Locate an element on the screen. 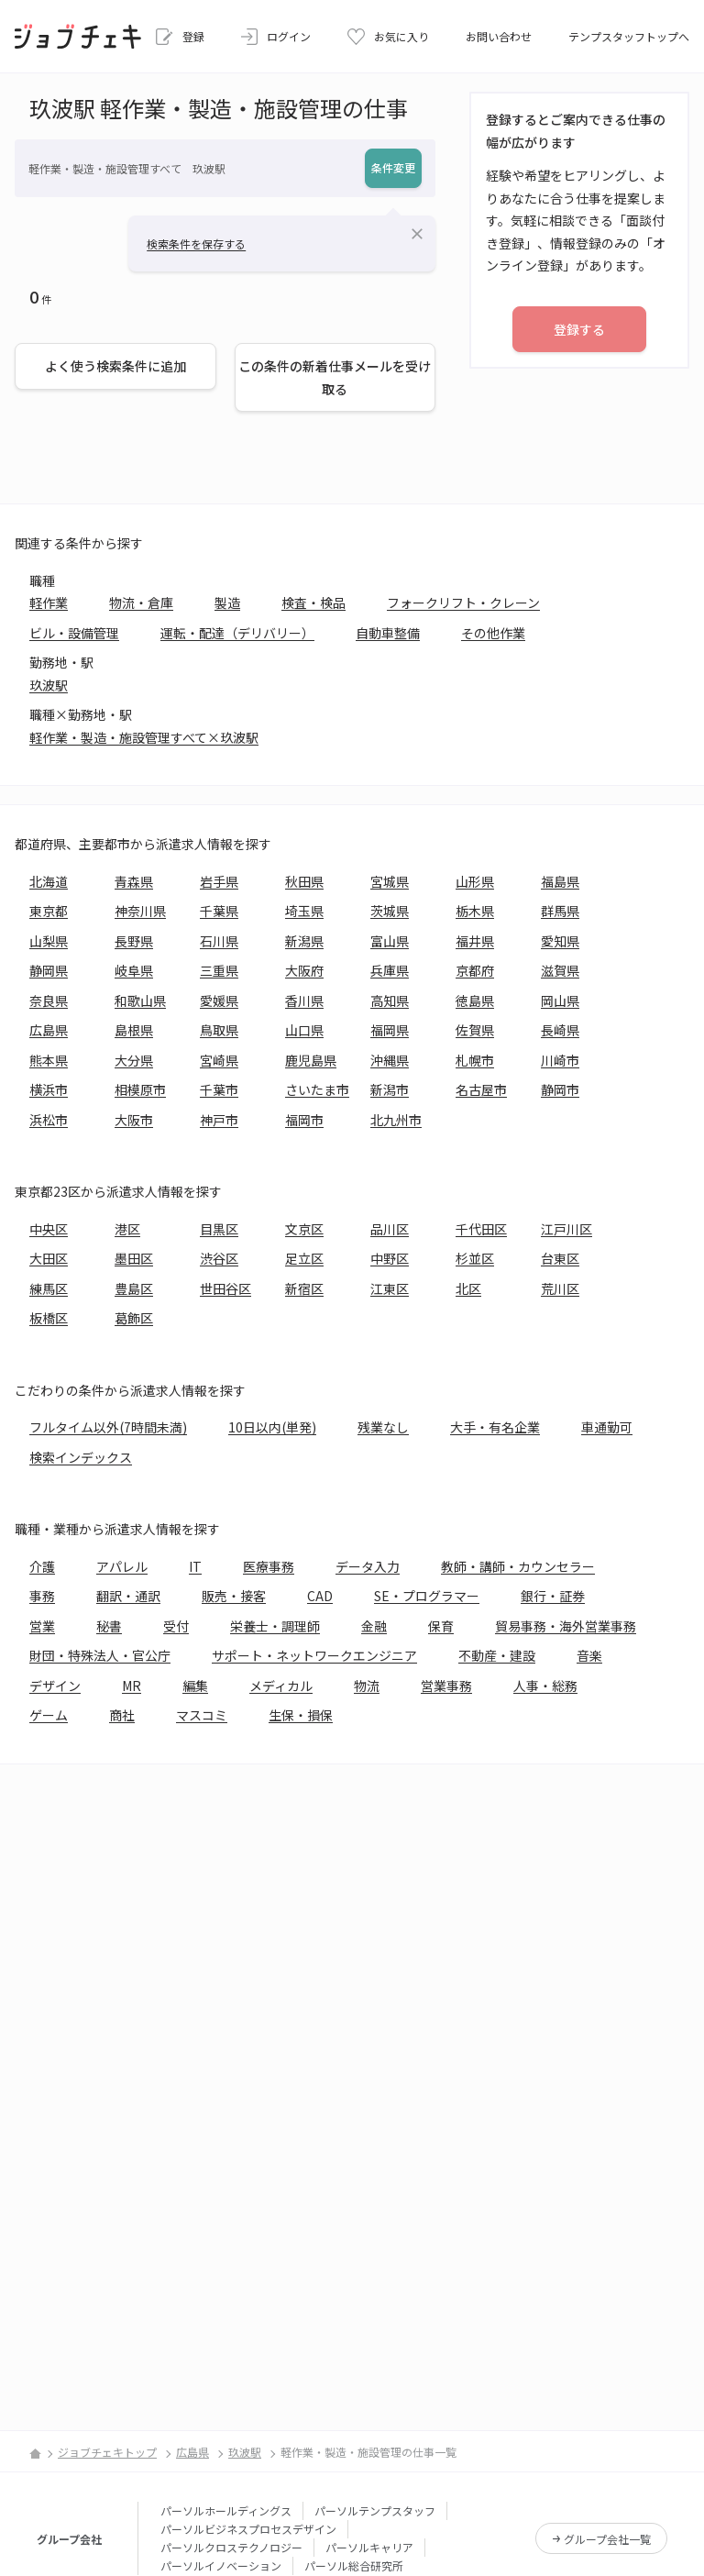 Image resolution: width=704 pixels, height=2576 pixels. 杉並区 is located at coordinates (475, 1258).